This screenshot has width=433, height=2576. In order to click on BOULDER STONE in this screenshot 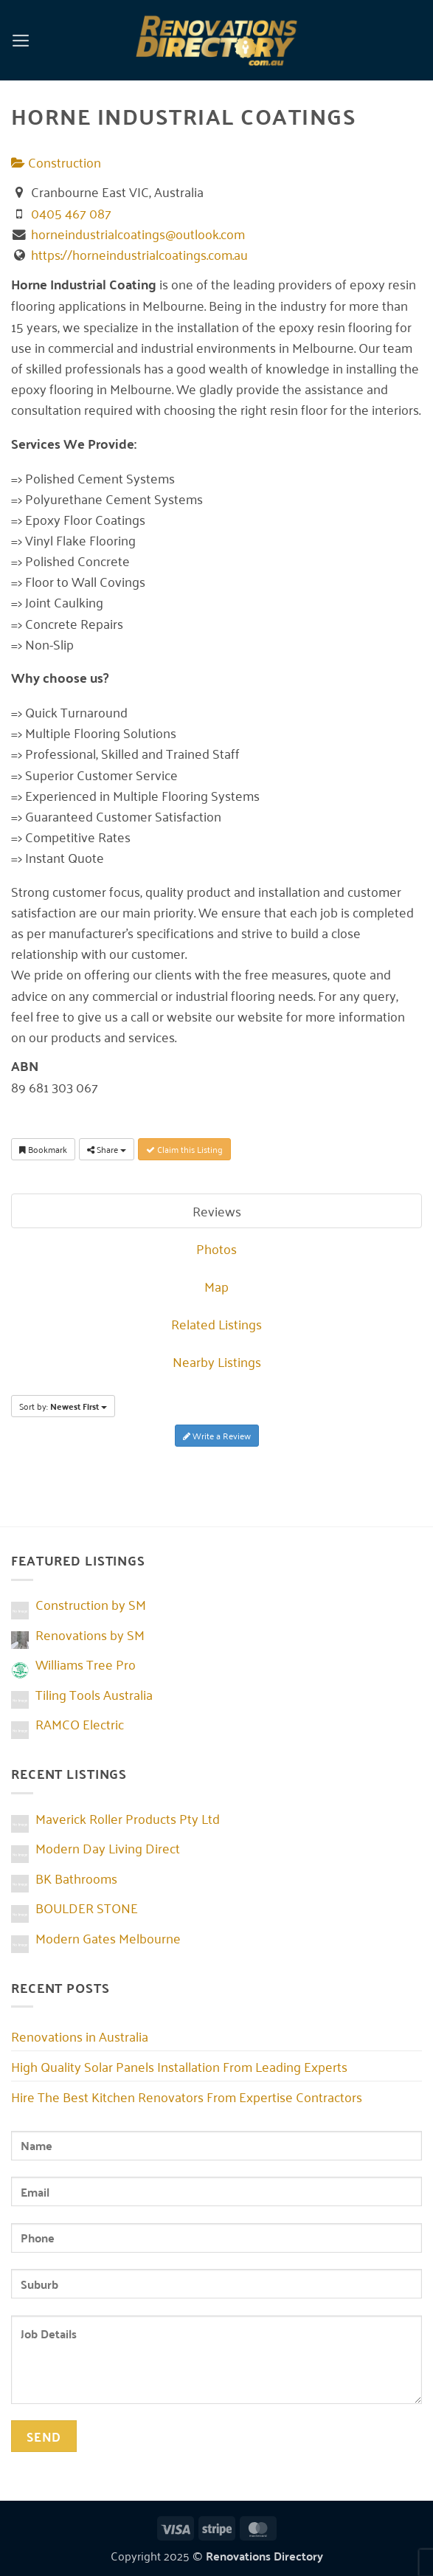, I will do `click(86, 1907)`.